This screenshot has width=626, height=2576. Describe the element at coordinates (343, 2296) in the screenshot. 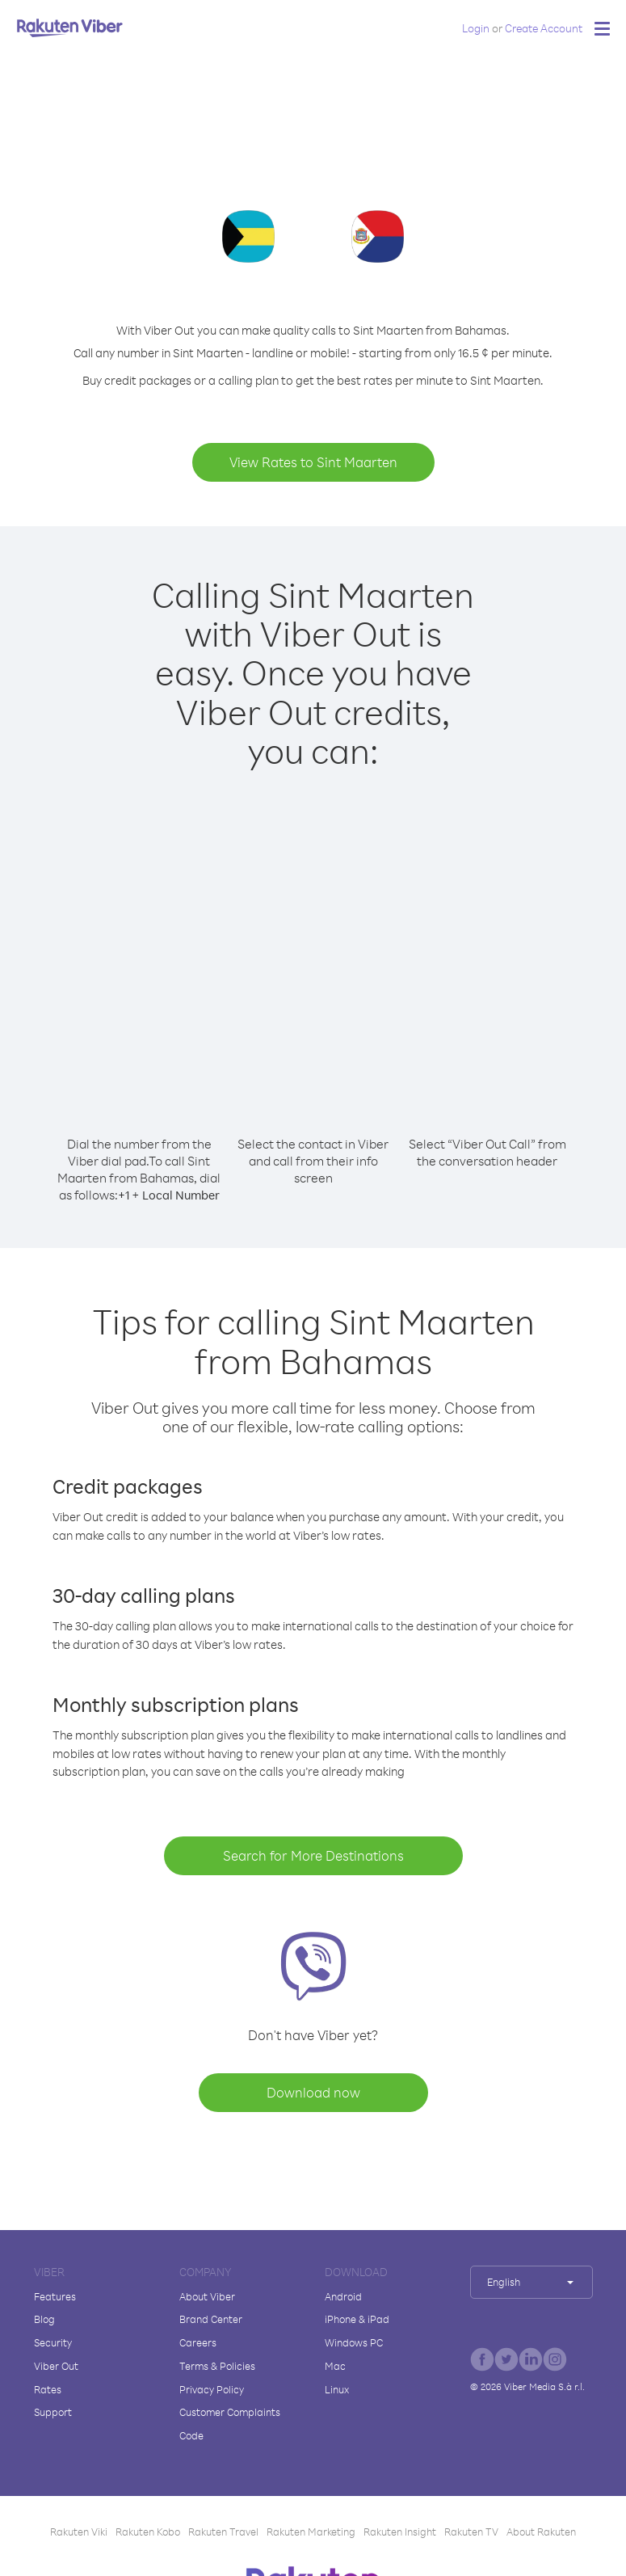

I see `Android` at that location.